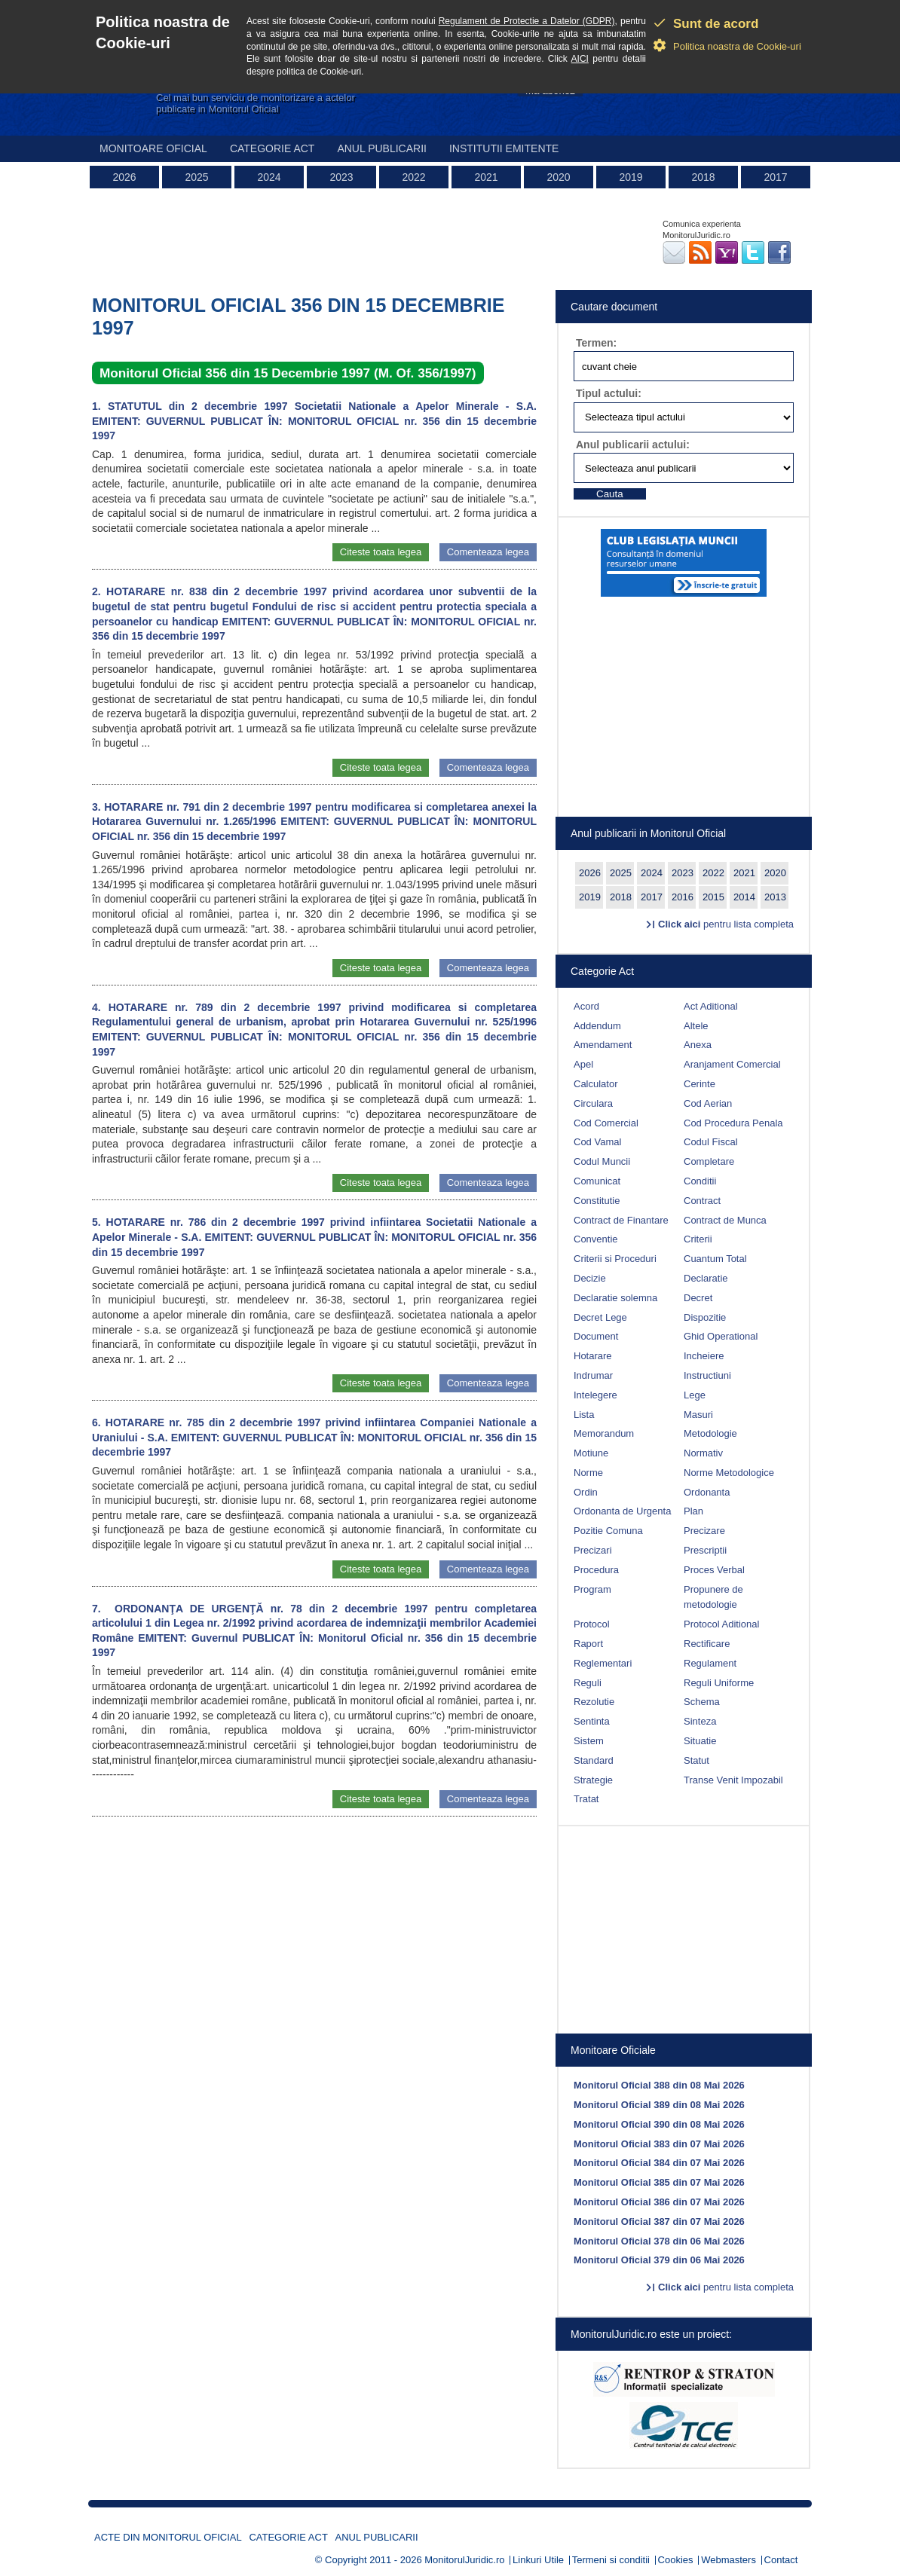 Image resolution: width=900 pixels, height=2576 pixels. Describe the element at coordinates (603, 1663) in the screenshot. I see `Reglementari` at that location.